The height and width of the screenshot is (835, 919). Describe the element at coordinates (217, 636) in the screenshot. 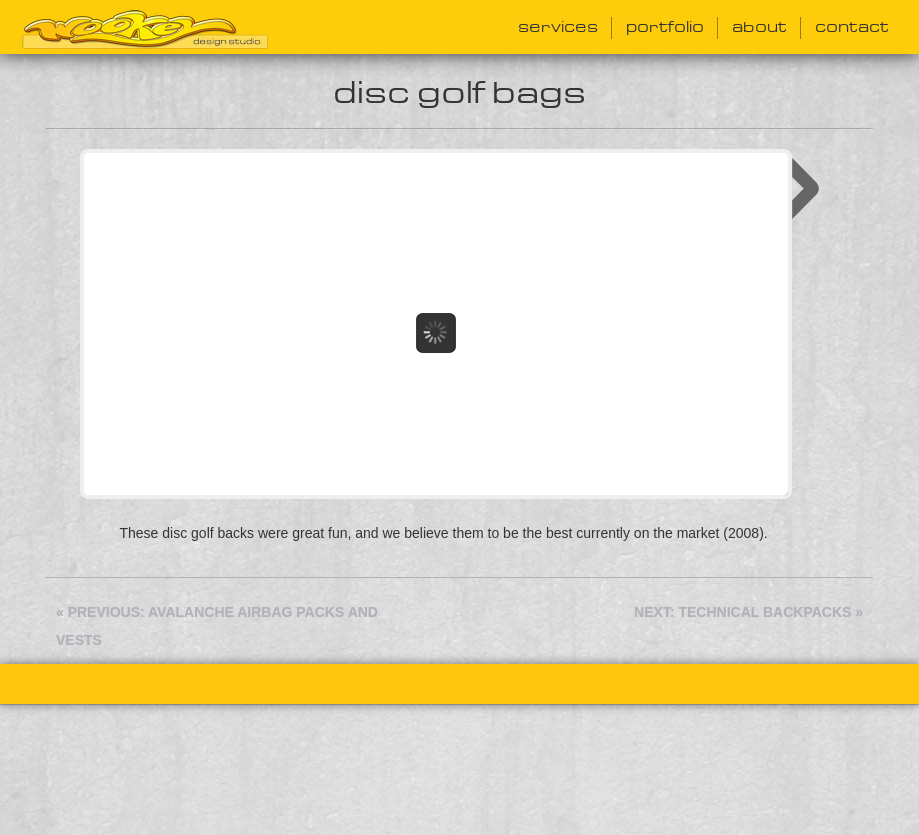

I see `« Previous: Avalanche Airbag Packs and Vests` at that location.